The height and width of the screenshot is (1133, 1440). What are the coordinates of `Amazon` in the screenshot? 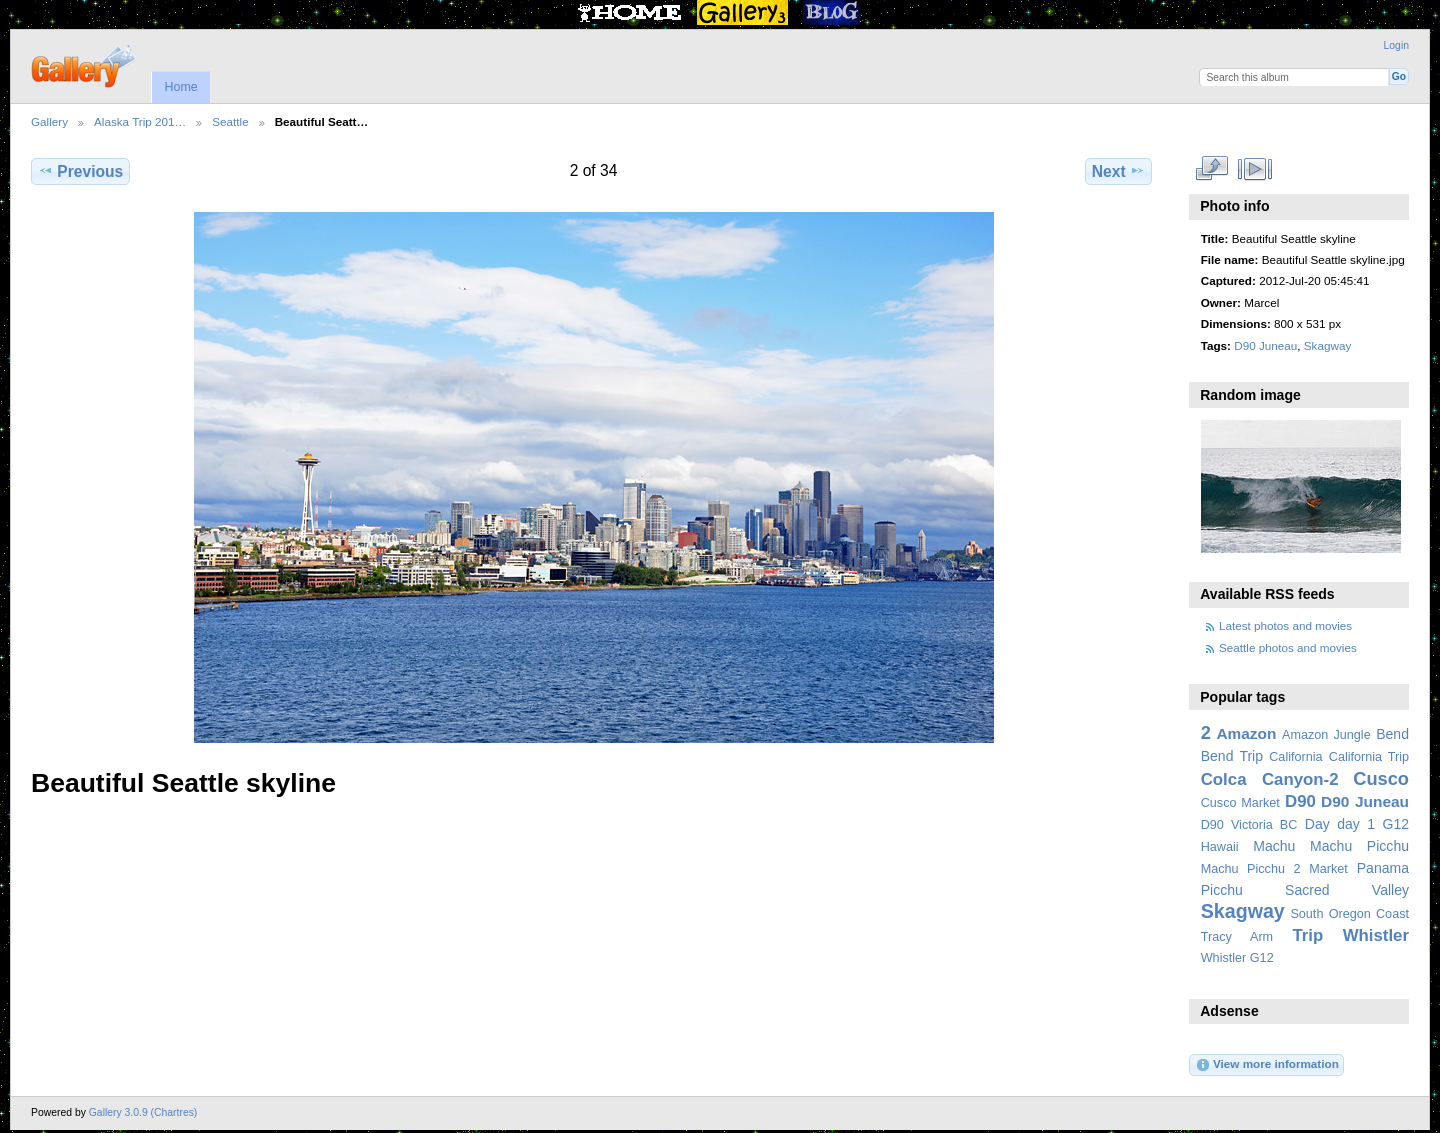 It's located at (1246, 733).